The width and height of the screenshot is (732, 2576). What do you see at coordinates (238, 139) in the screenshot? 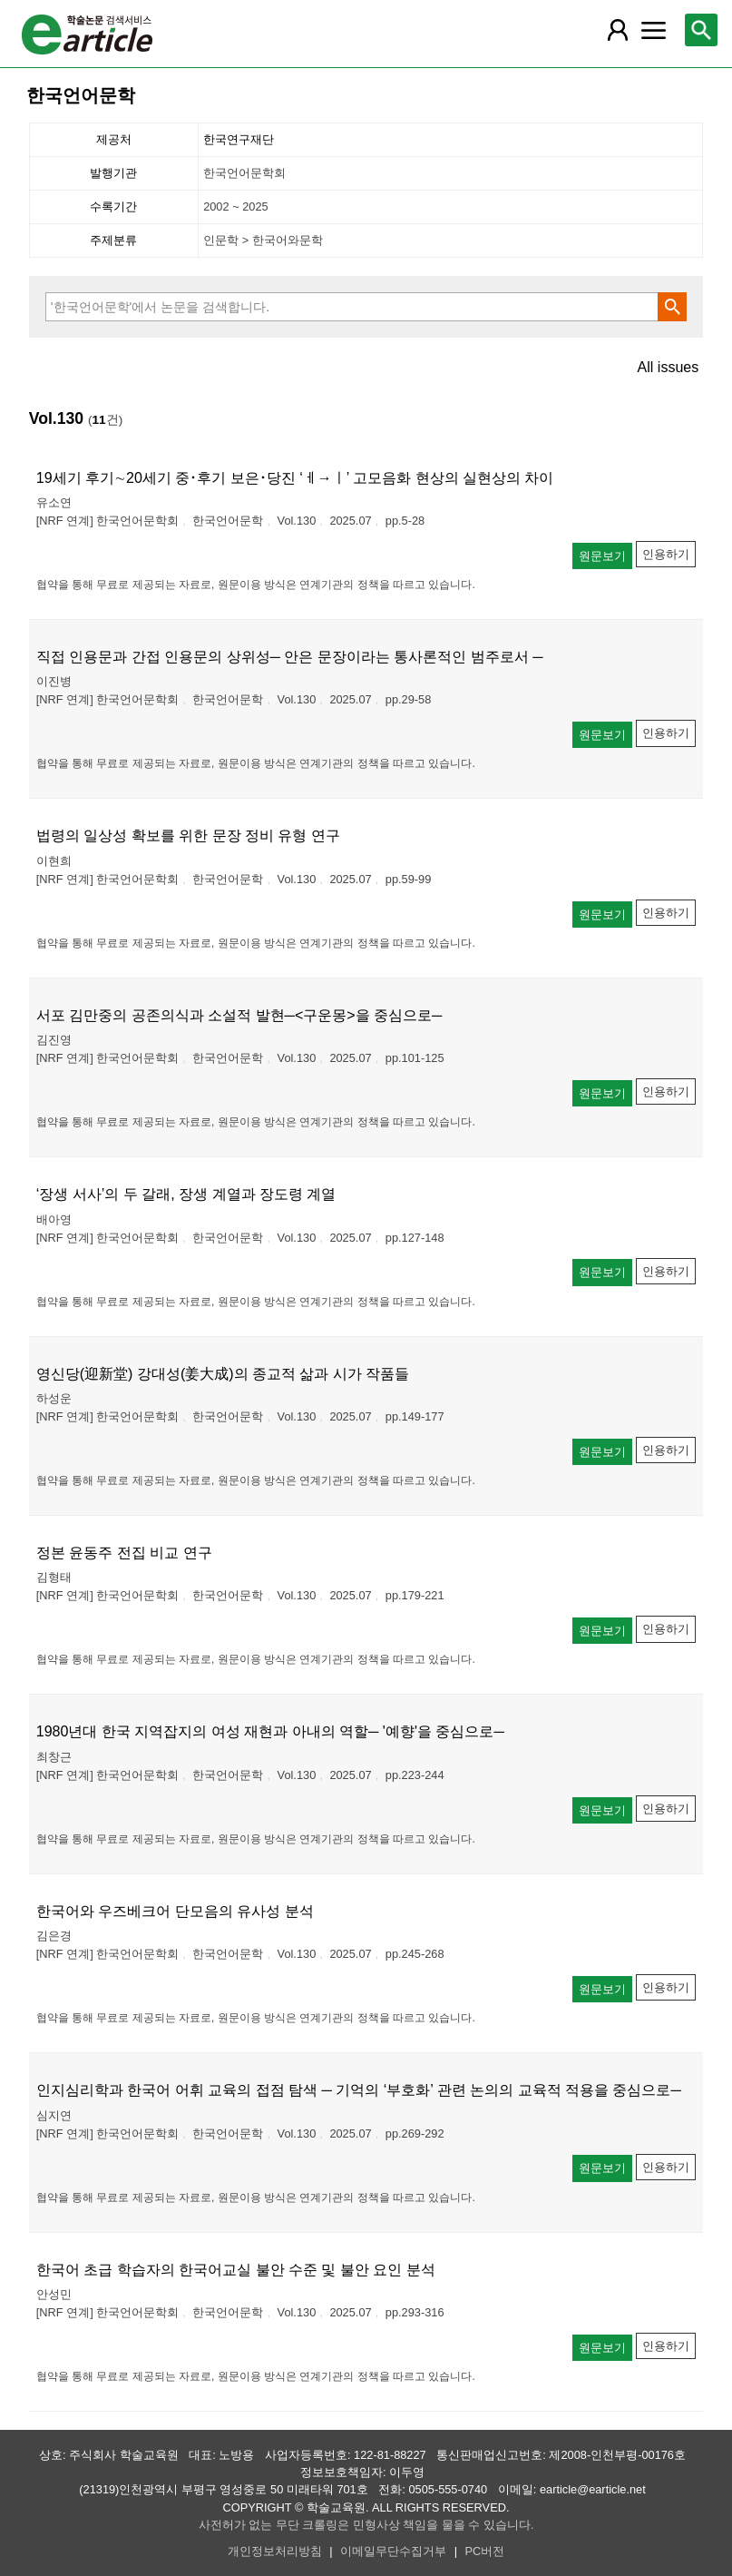
I see `한국연구재단` at bounding box center [238, 139].